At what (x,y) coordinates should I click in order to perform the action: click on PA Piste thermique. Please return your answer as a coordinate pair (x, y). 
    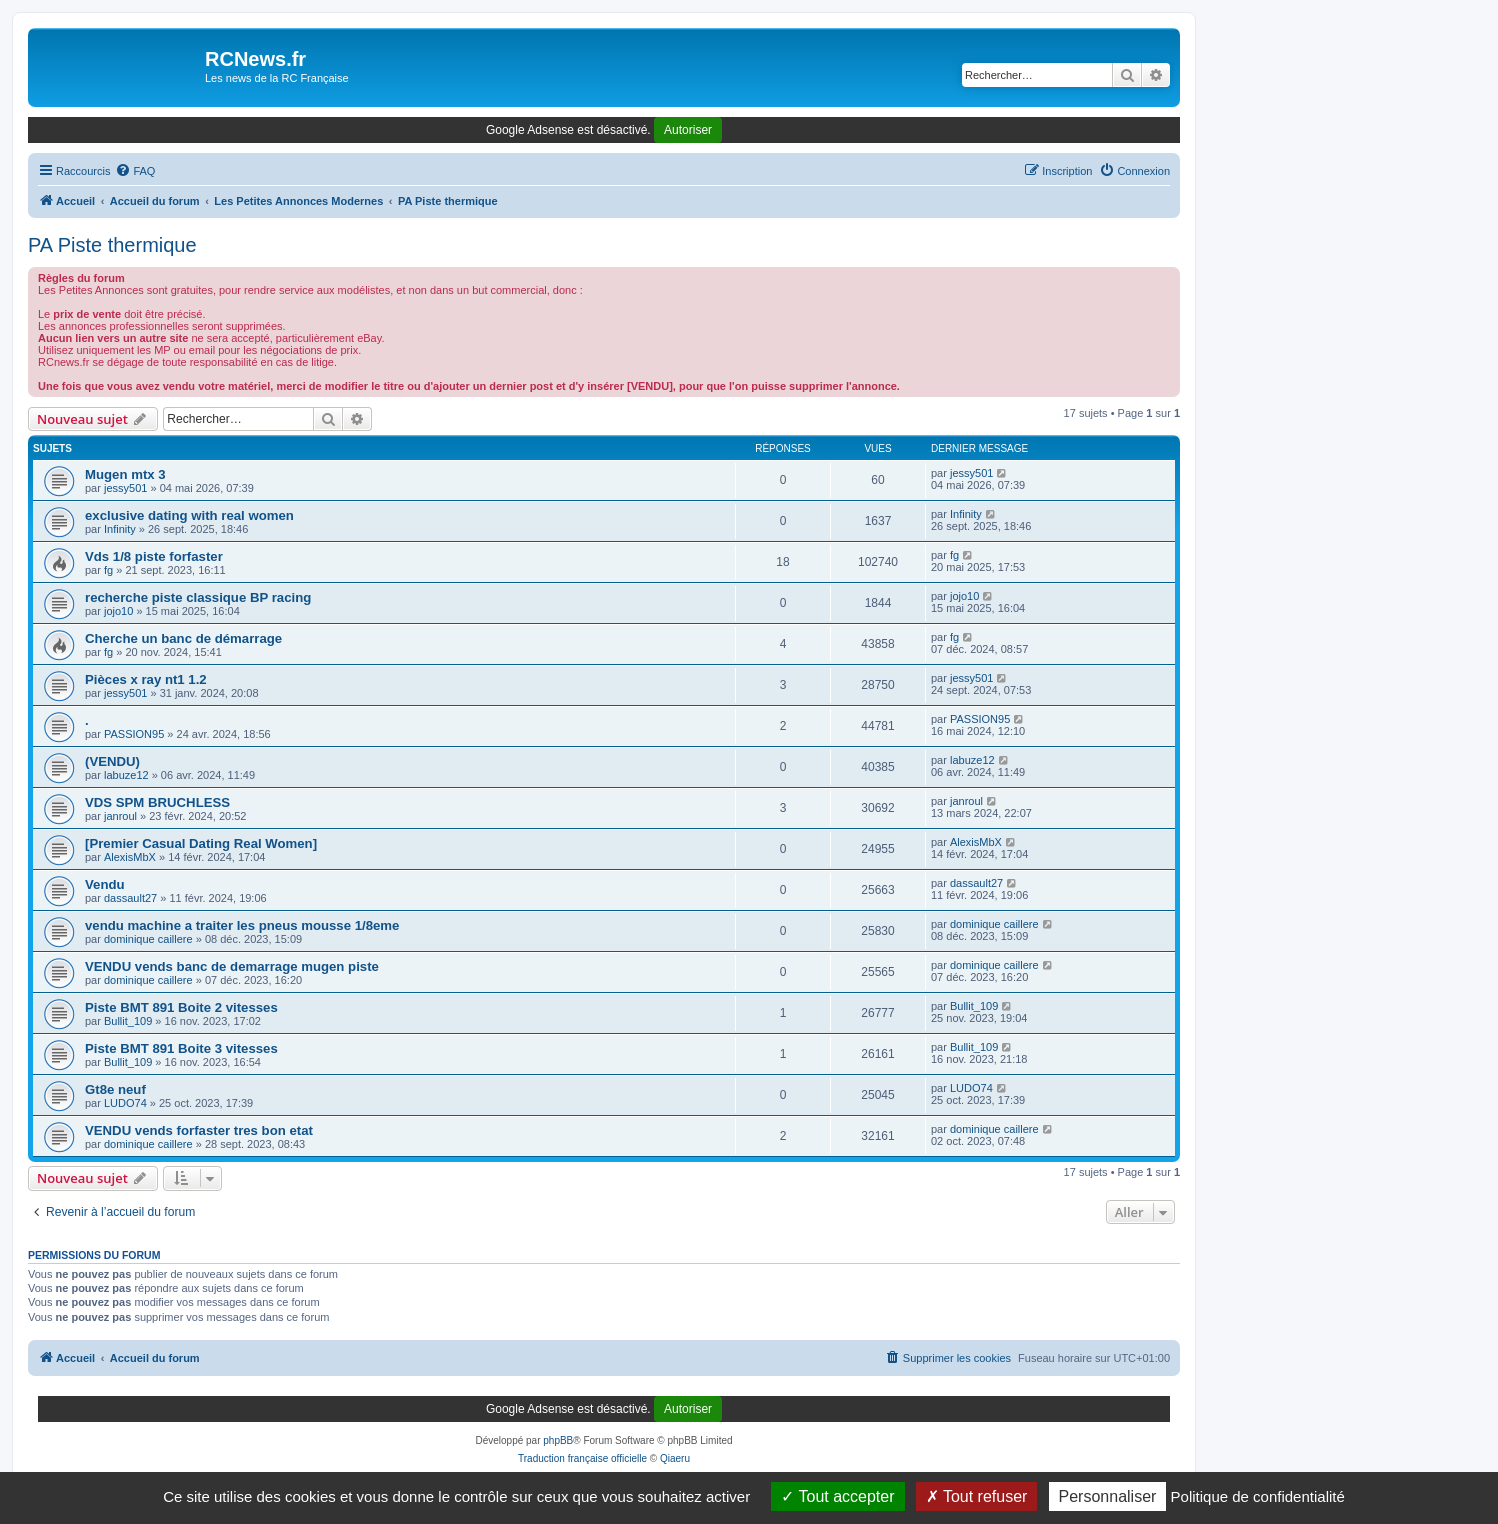
    Looking at the image, I should click on (112, 245).